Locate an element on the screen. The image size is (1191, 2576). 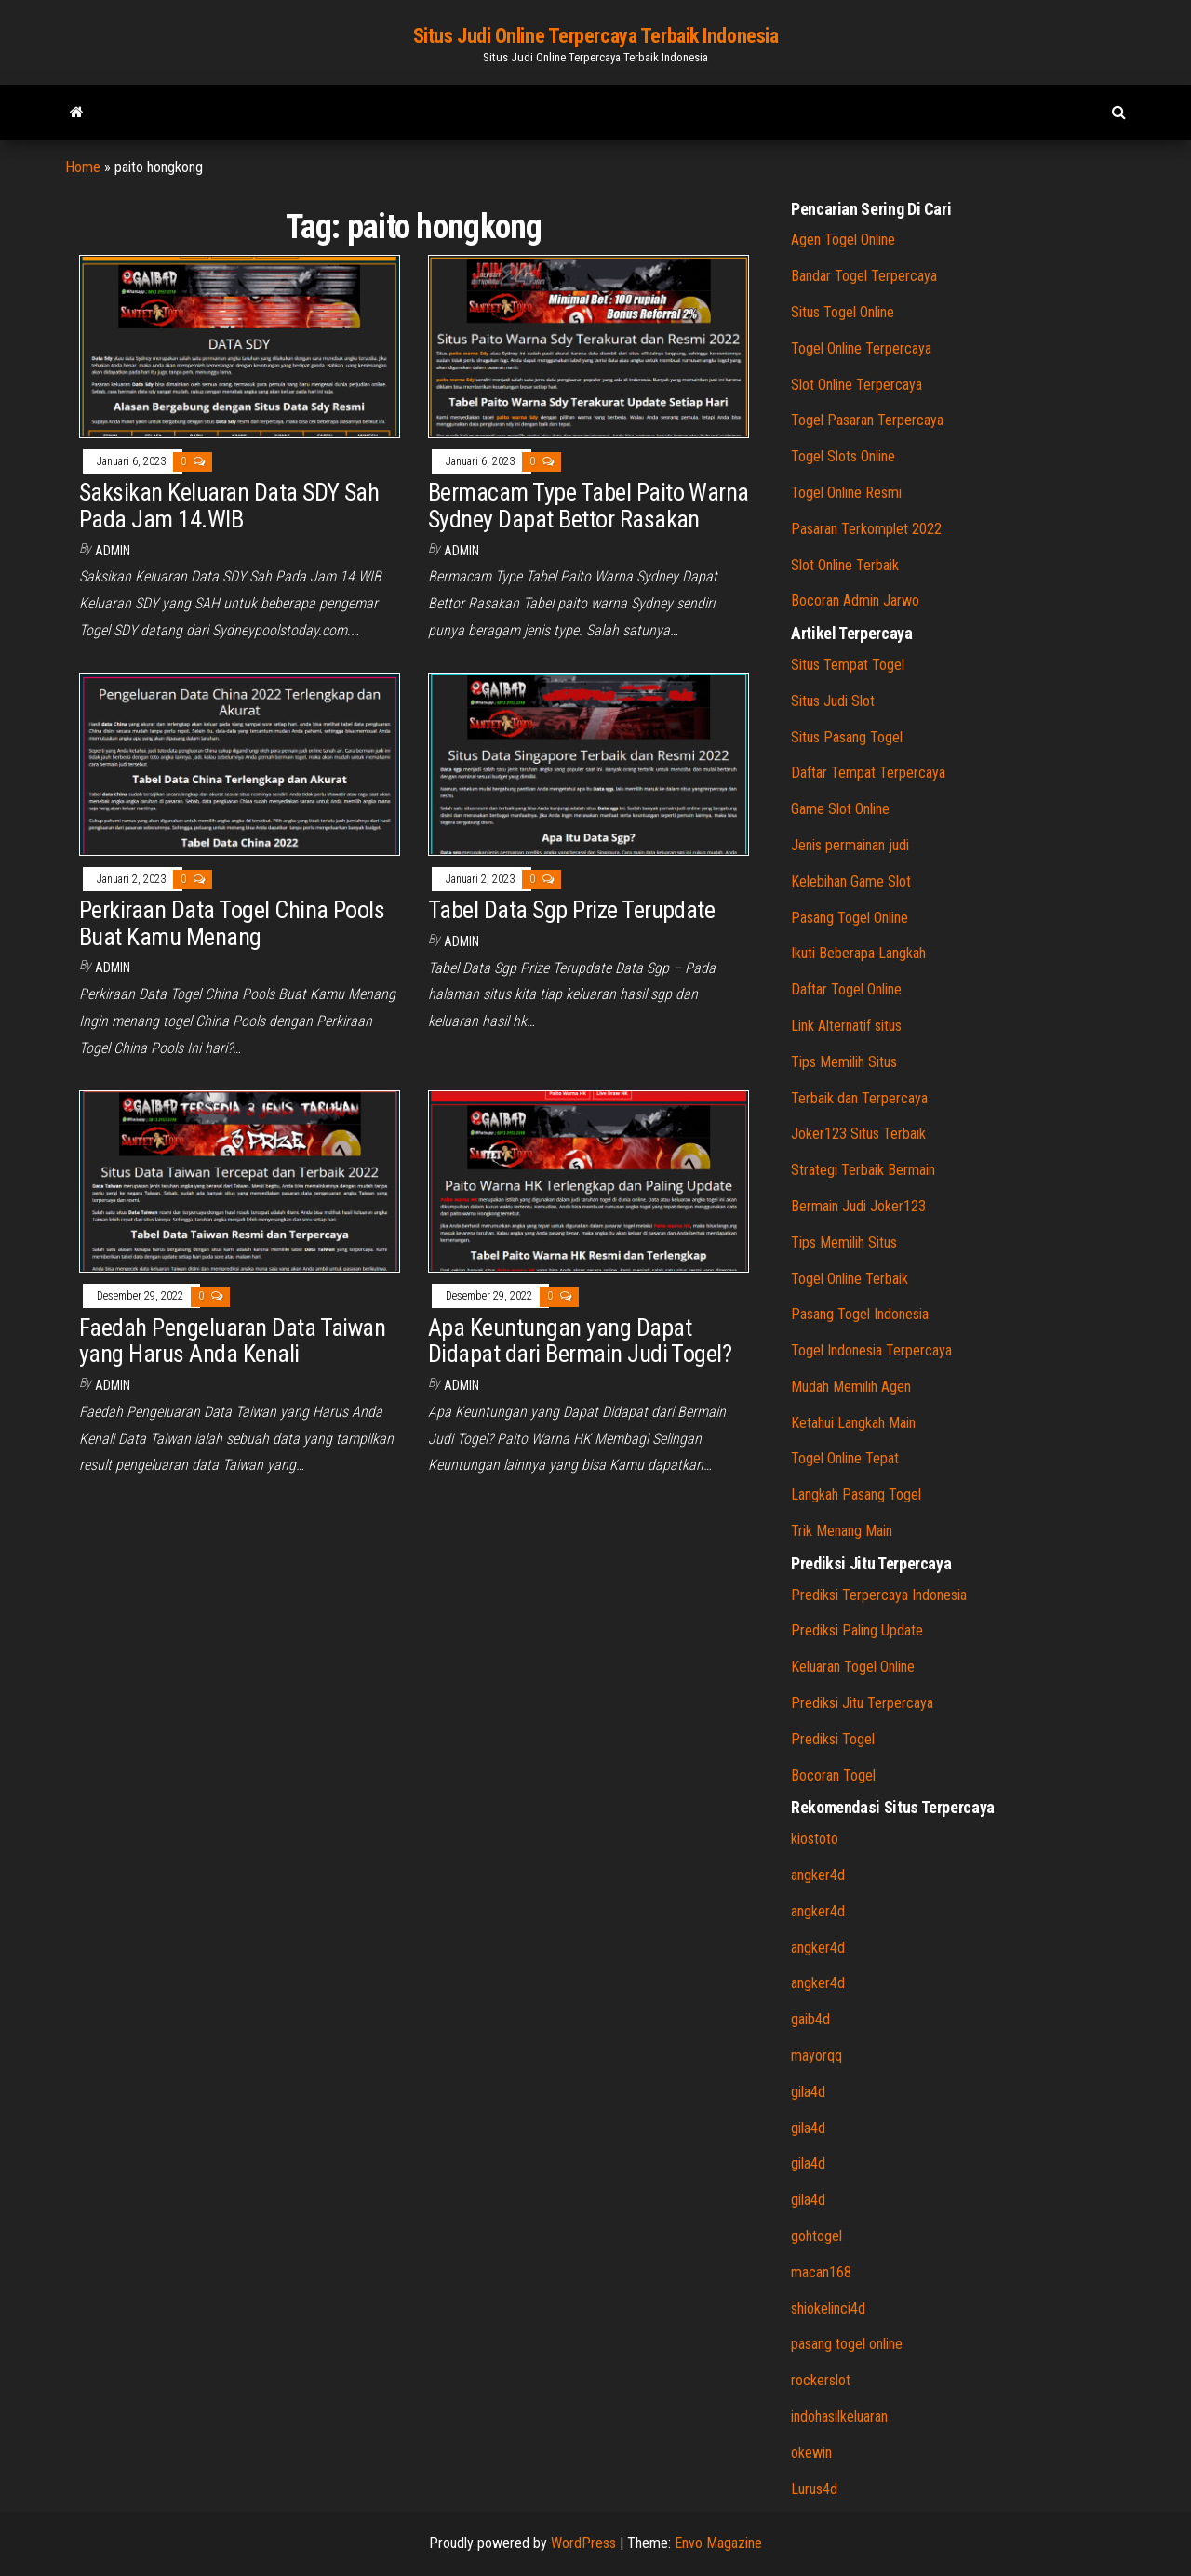
Saksikan Keluaran Data SDY Sah Pada Jam 14.WIB is located at coordinates (229, 505).